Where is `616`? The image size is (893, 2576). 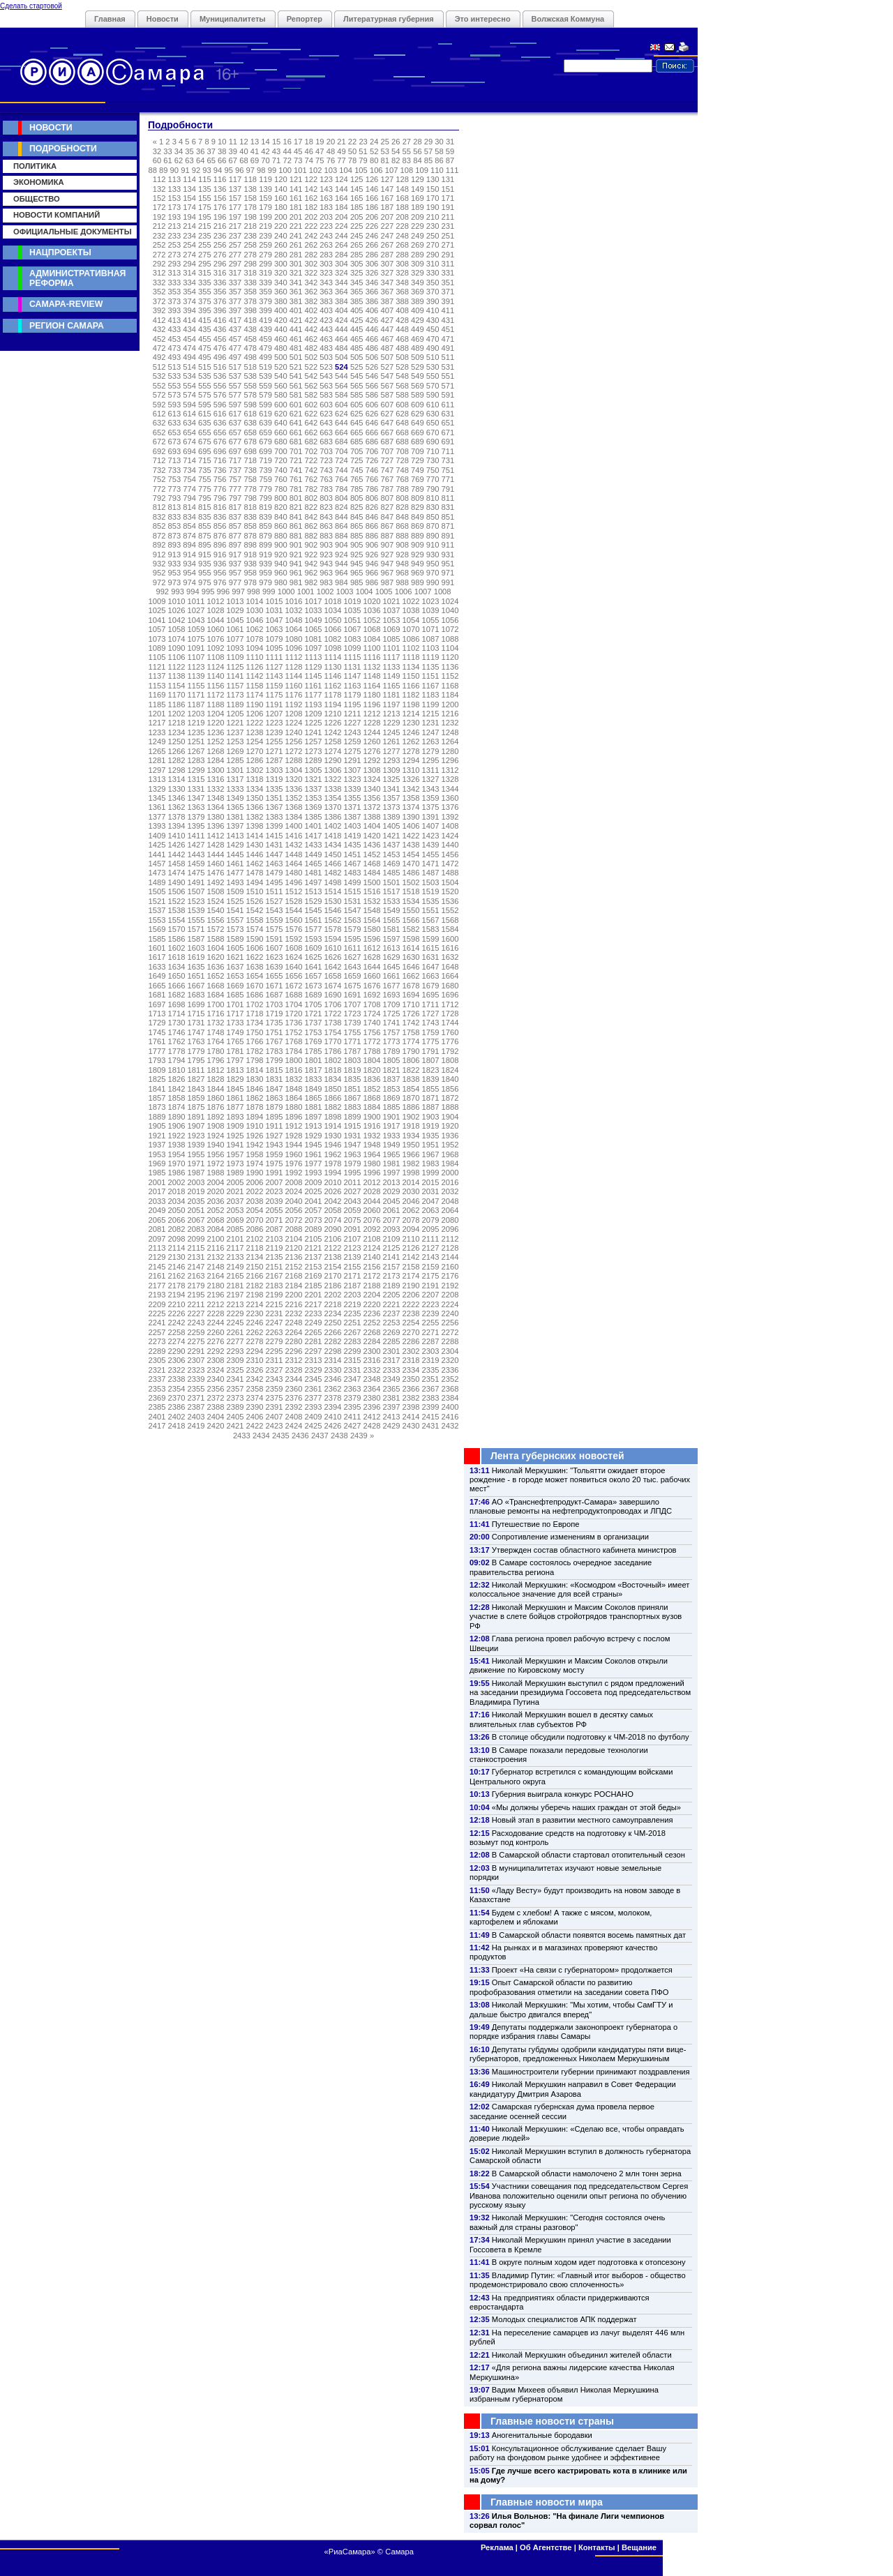 616 is located at coordinates (220, 413).